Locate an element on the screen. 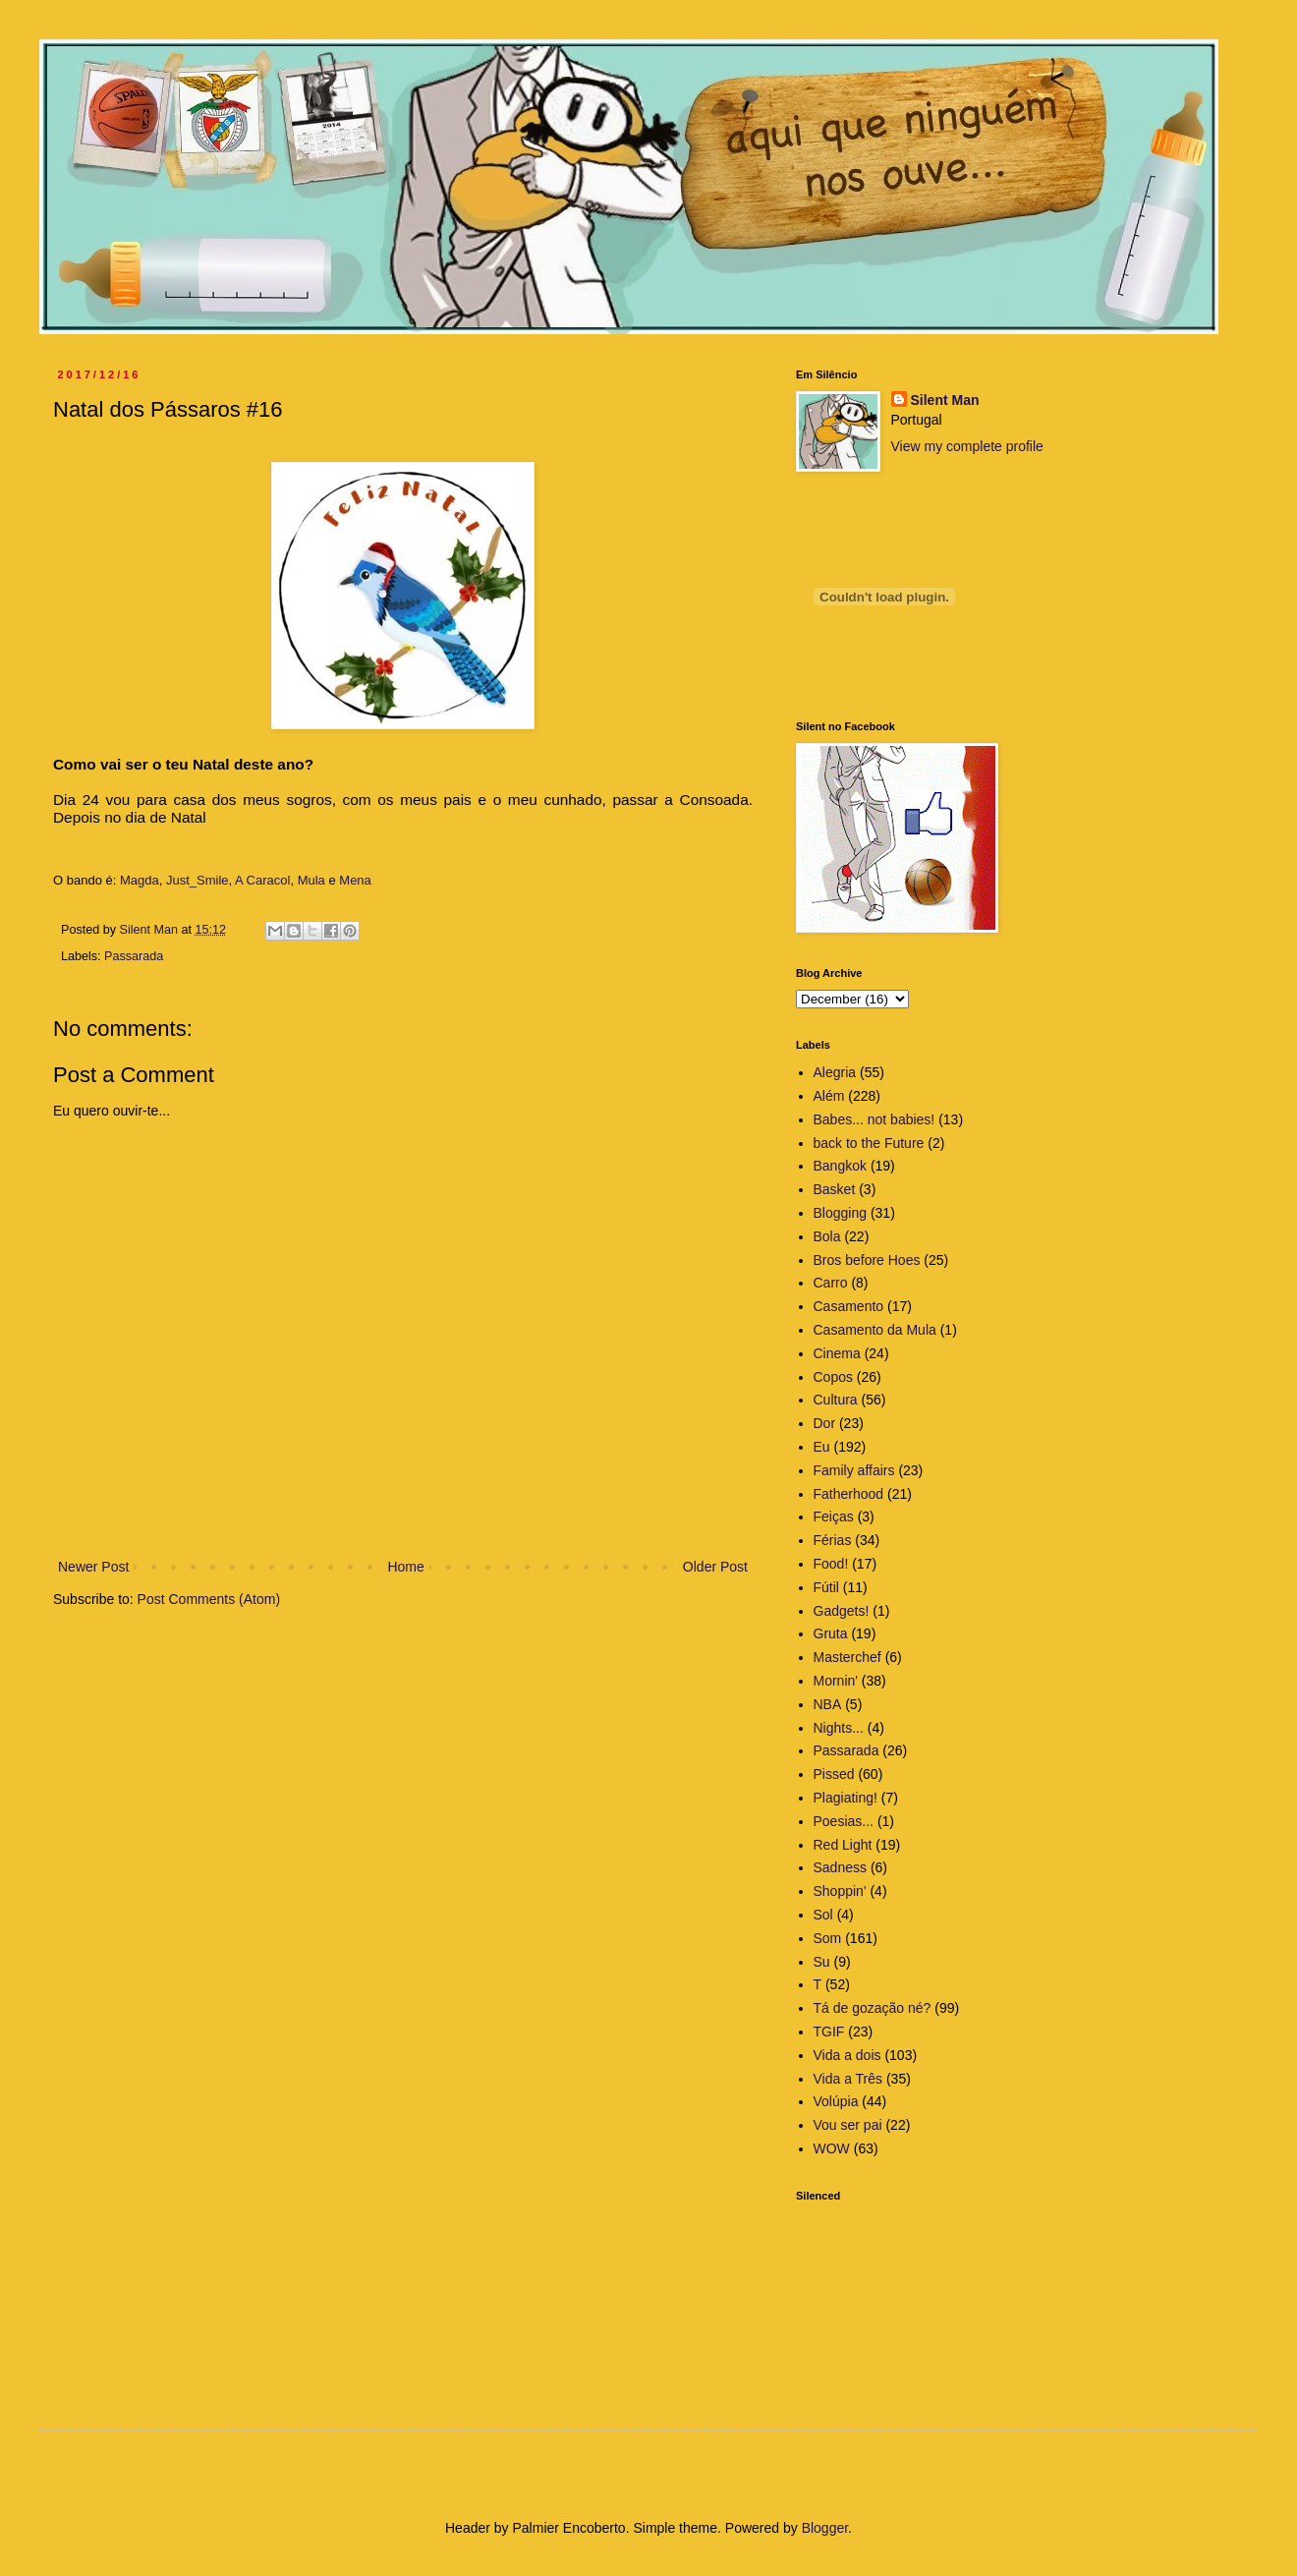 This screenshot has width=1297, height=2576. Food! is located at coordinates (831, 1564).